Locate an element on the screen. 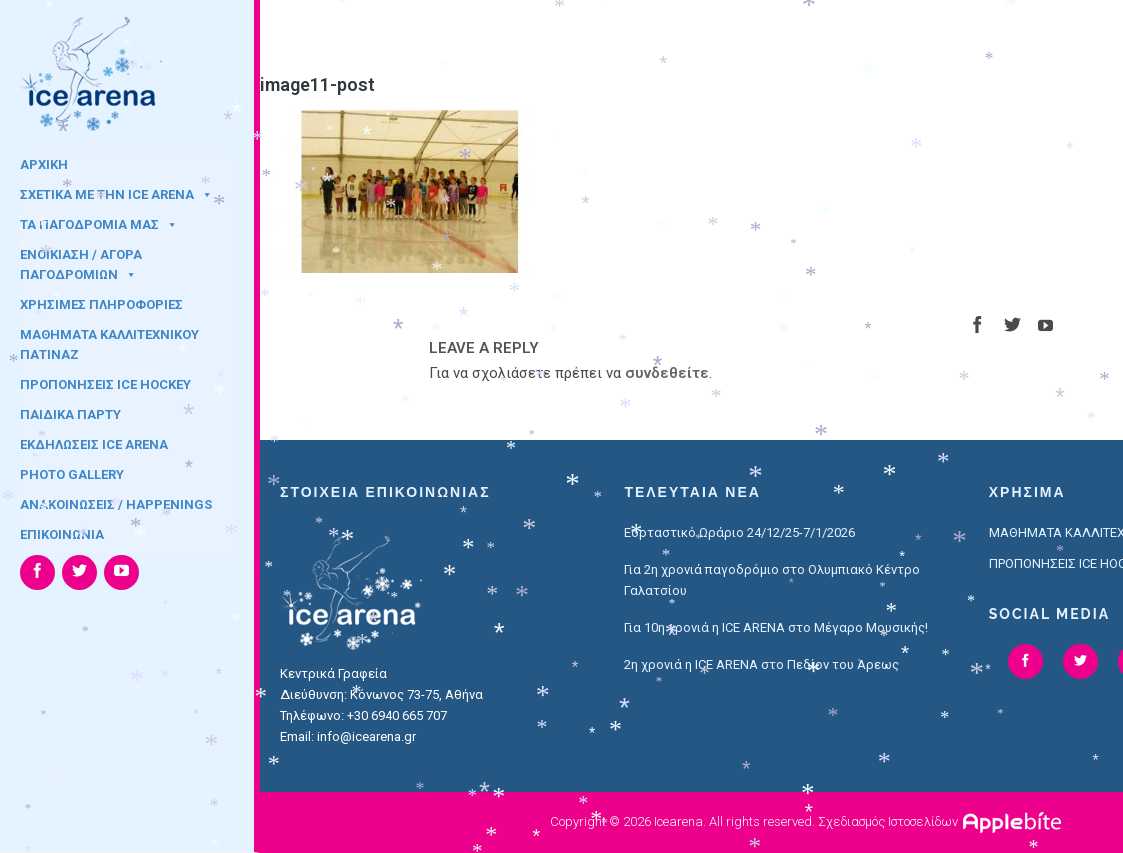 The height and width of the screenshot is (853, 1123). ΠΑΙΔΙΚΑ ΠΑΡΤΥ is located at coordinates (70, 414).